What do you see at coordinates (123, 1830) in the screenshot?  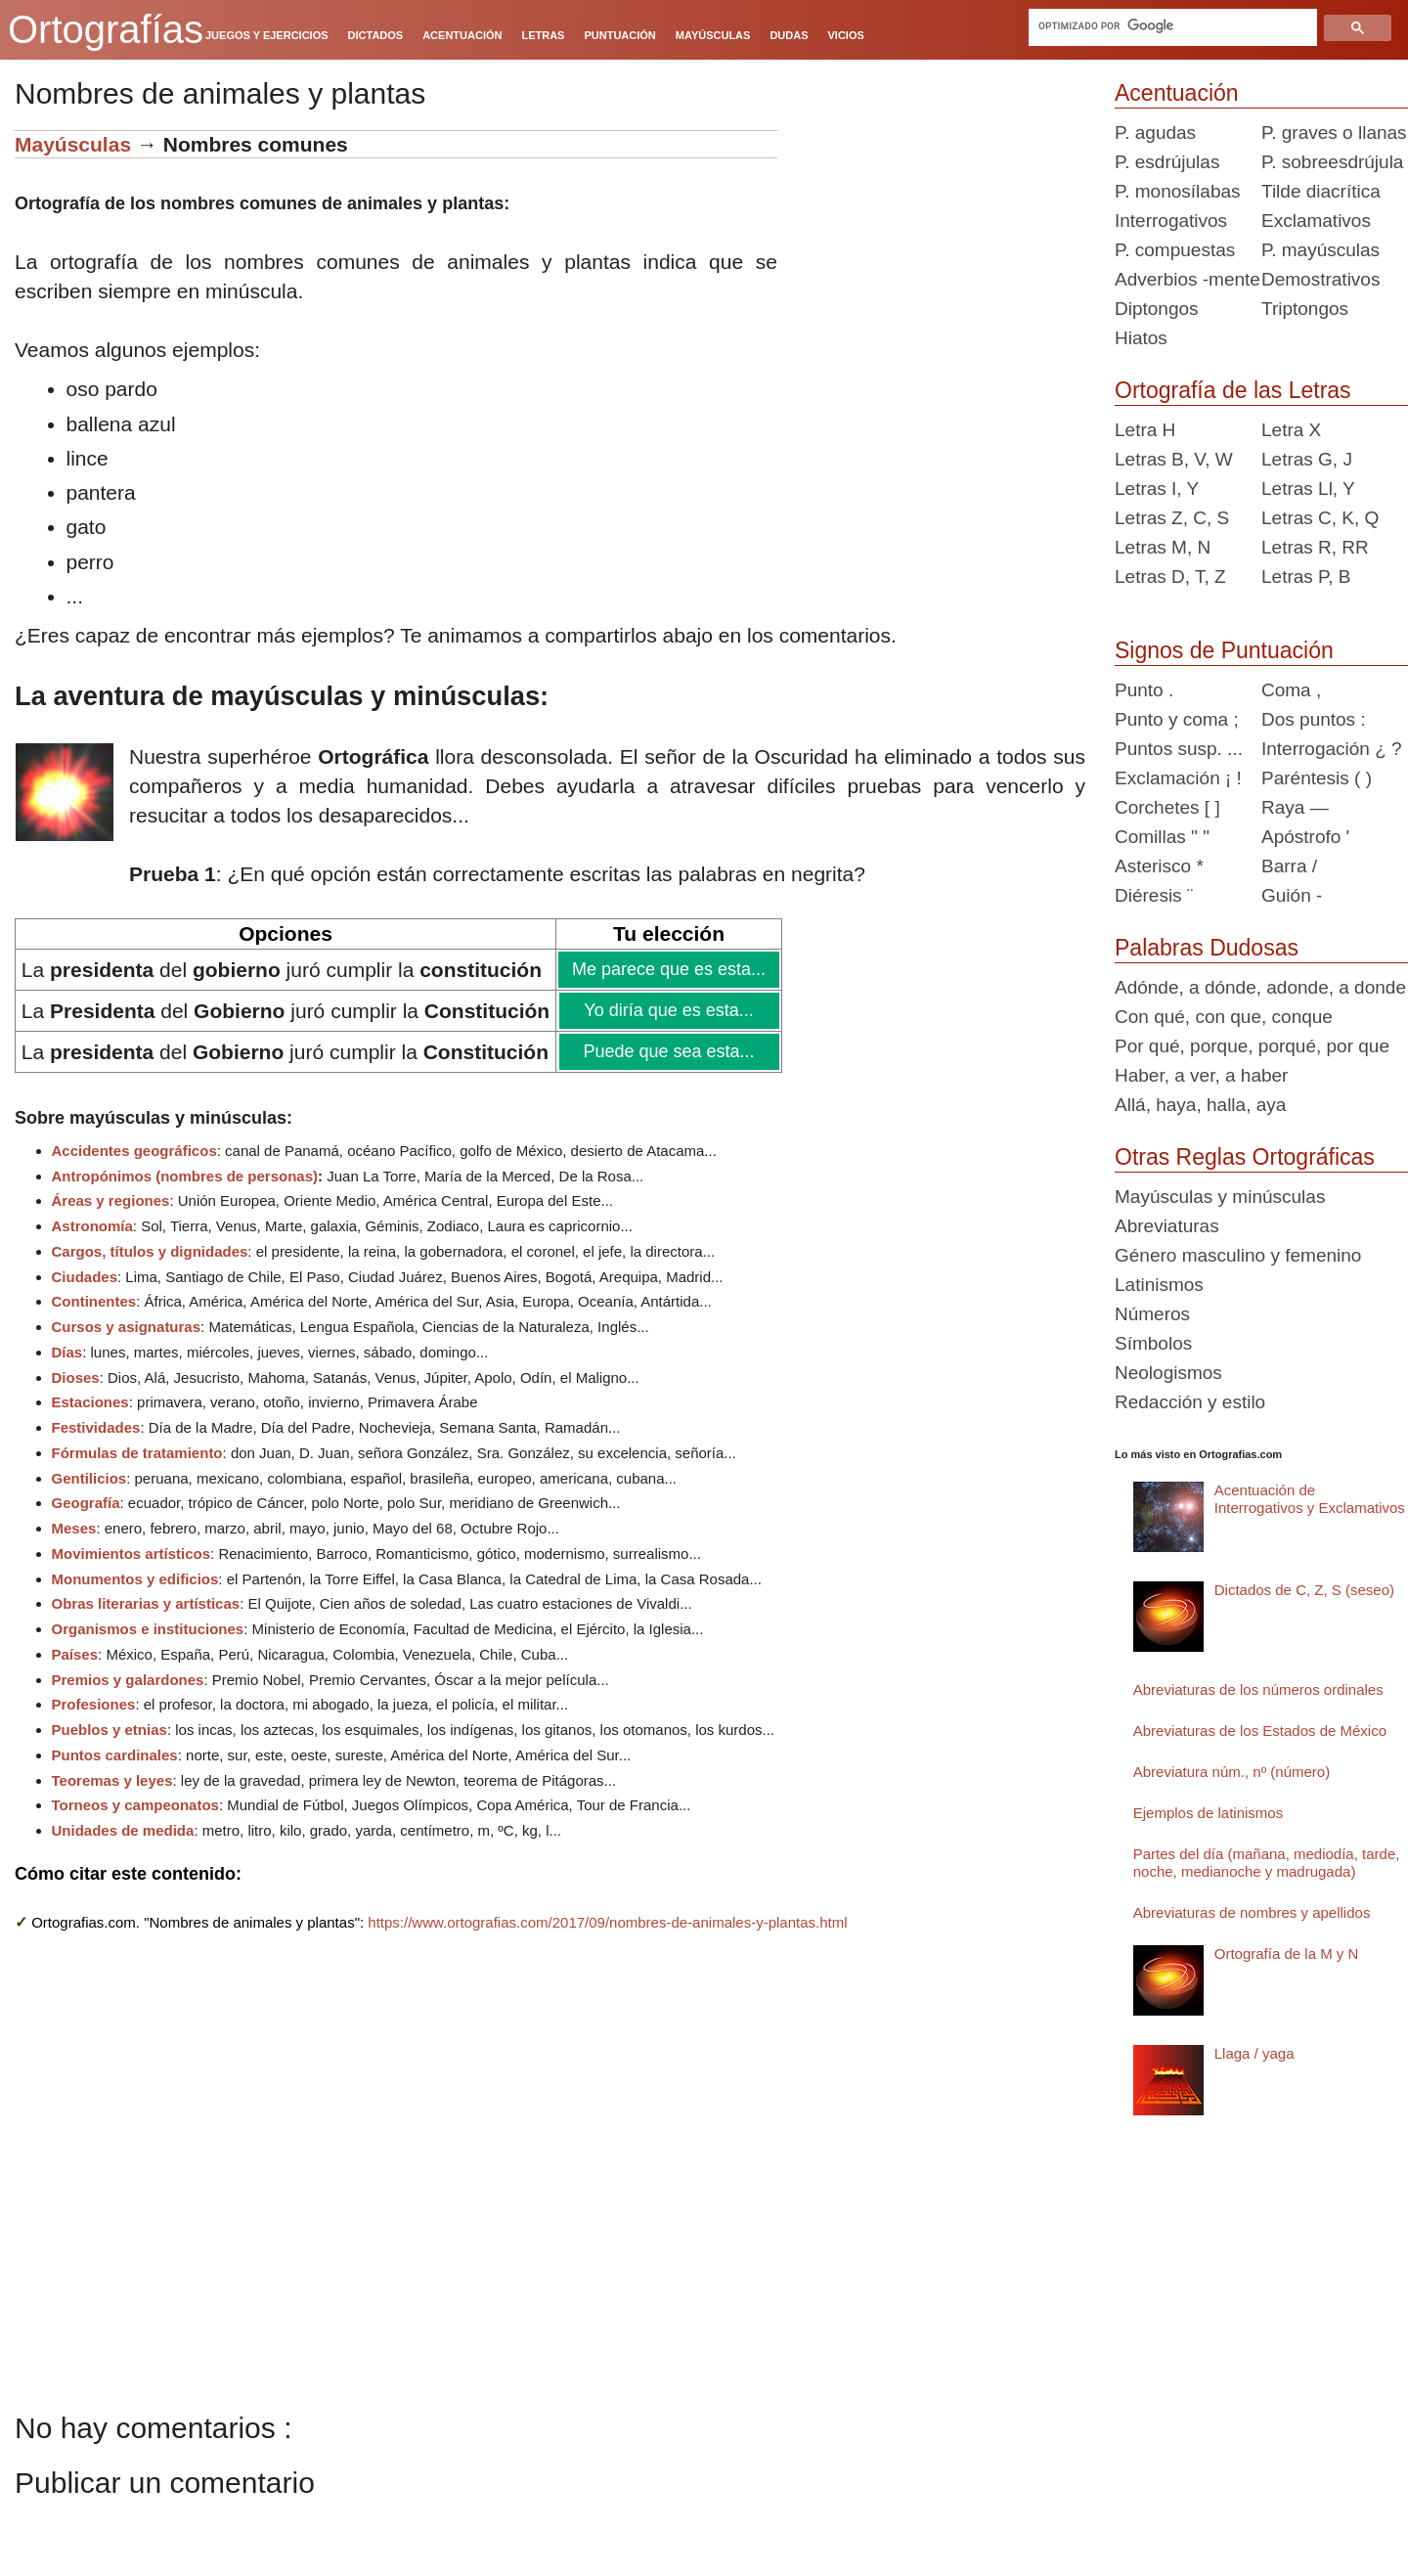 I see `Unidades de medida` at bounding box center [123, 1830].